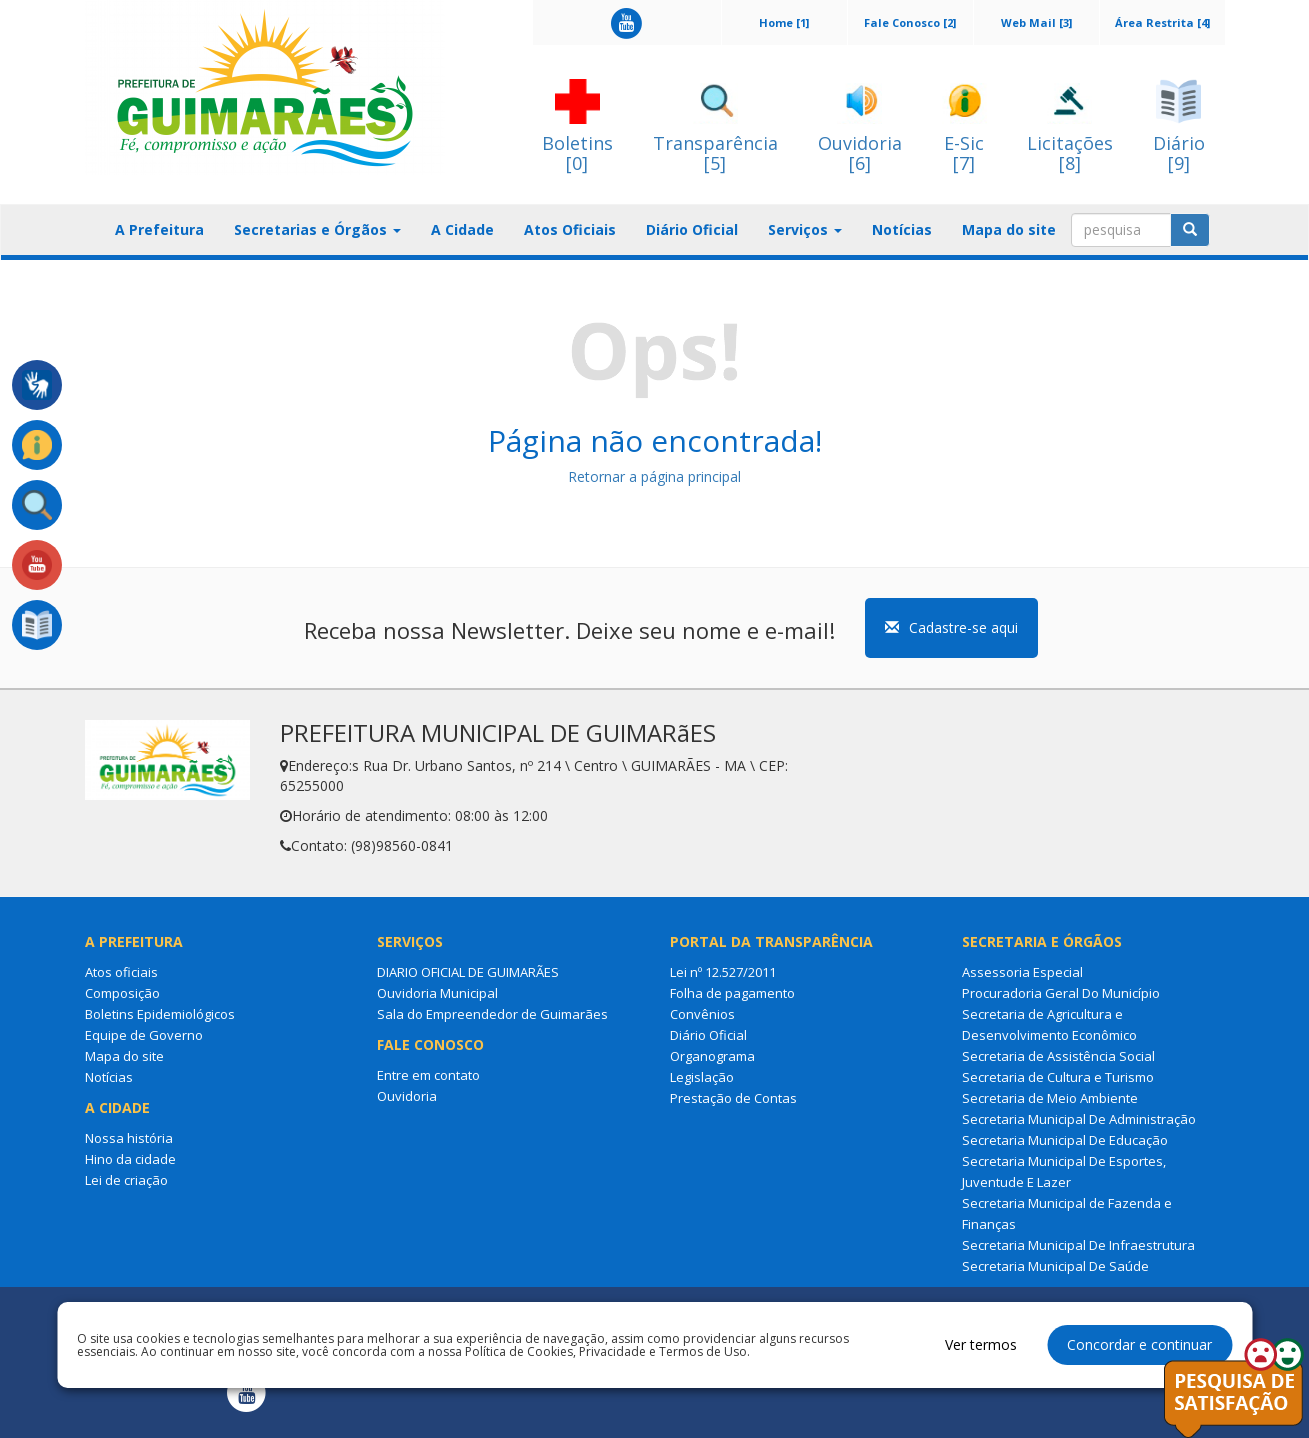 The height and width of the screenshot is (1438, 1309). I want to click on Procuradoria Geral Do Município, so click(1061, 993).